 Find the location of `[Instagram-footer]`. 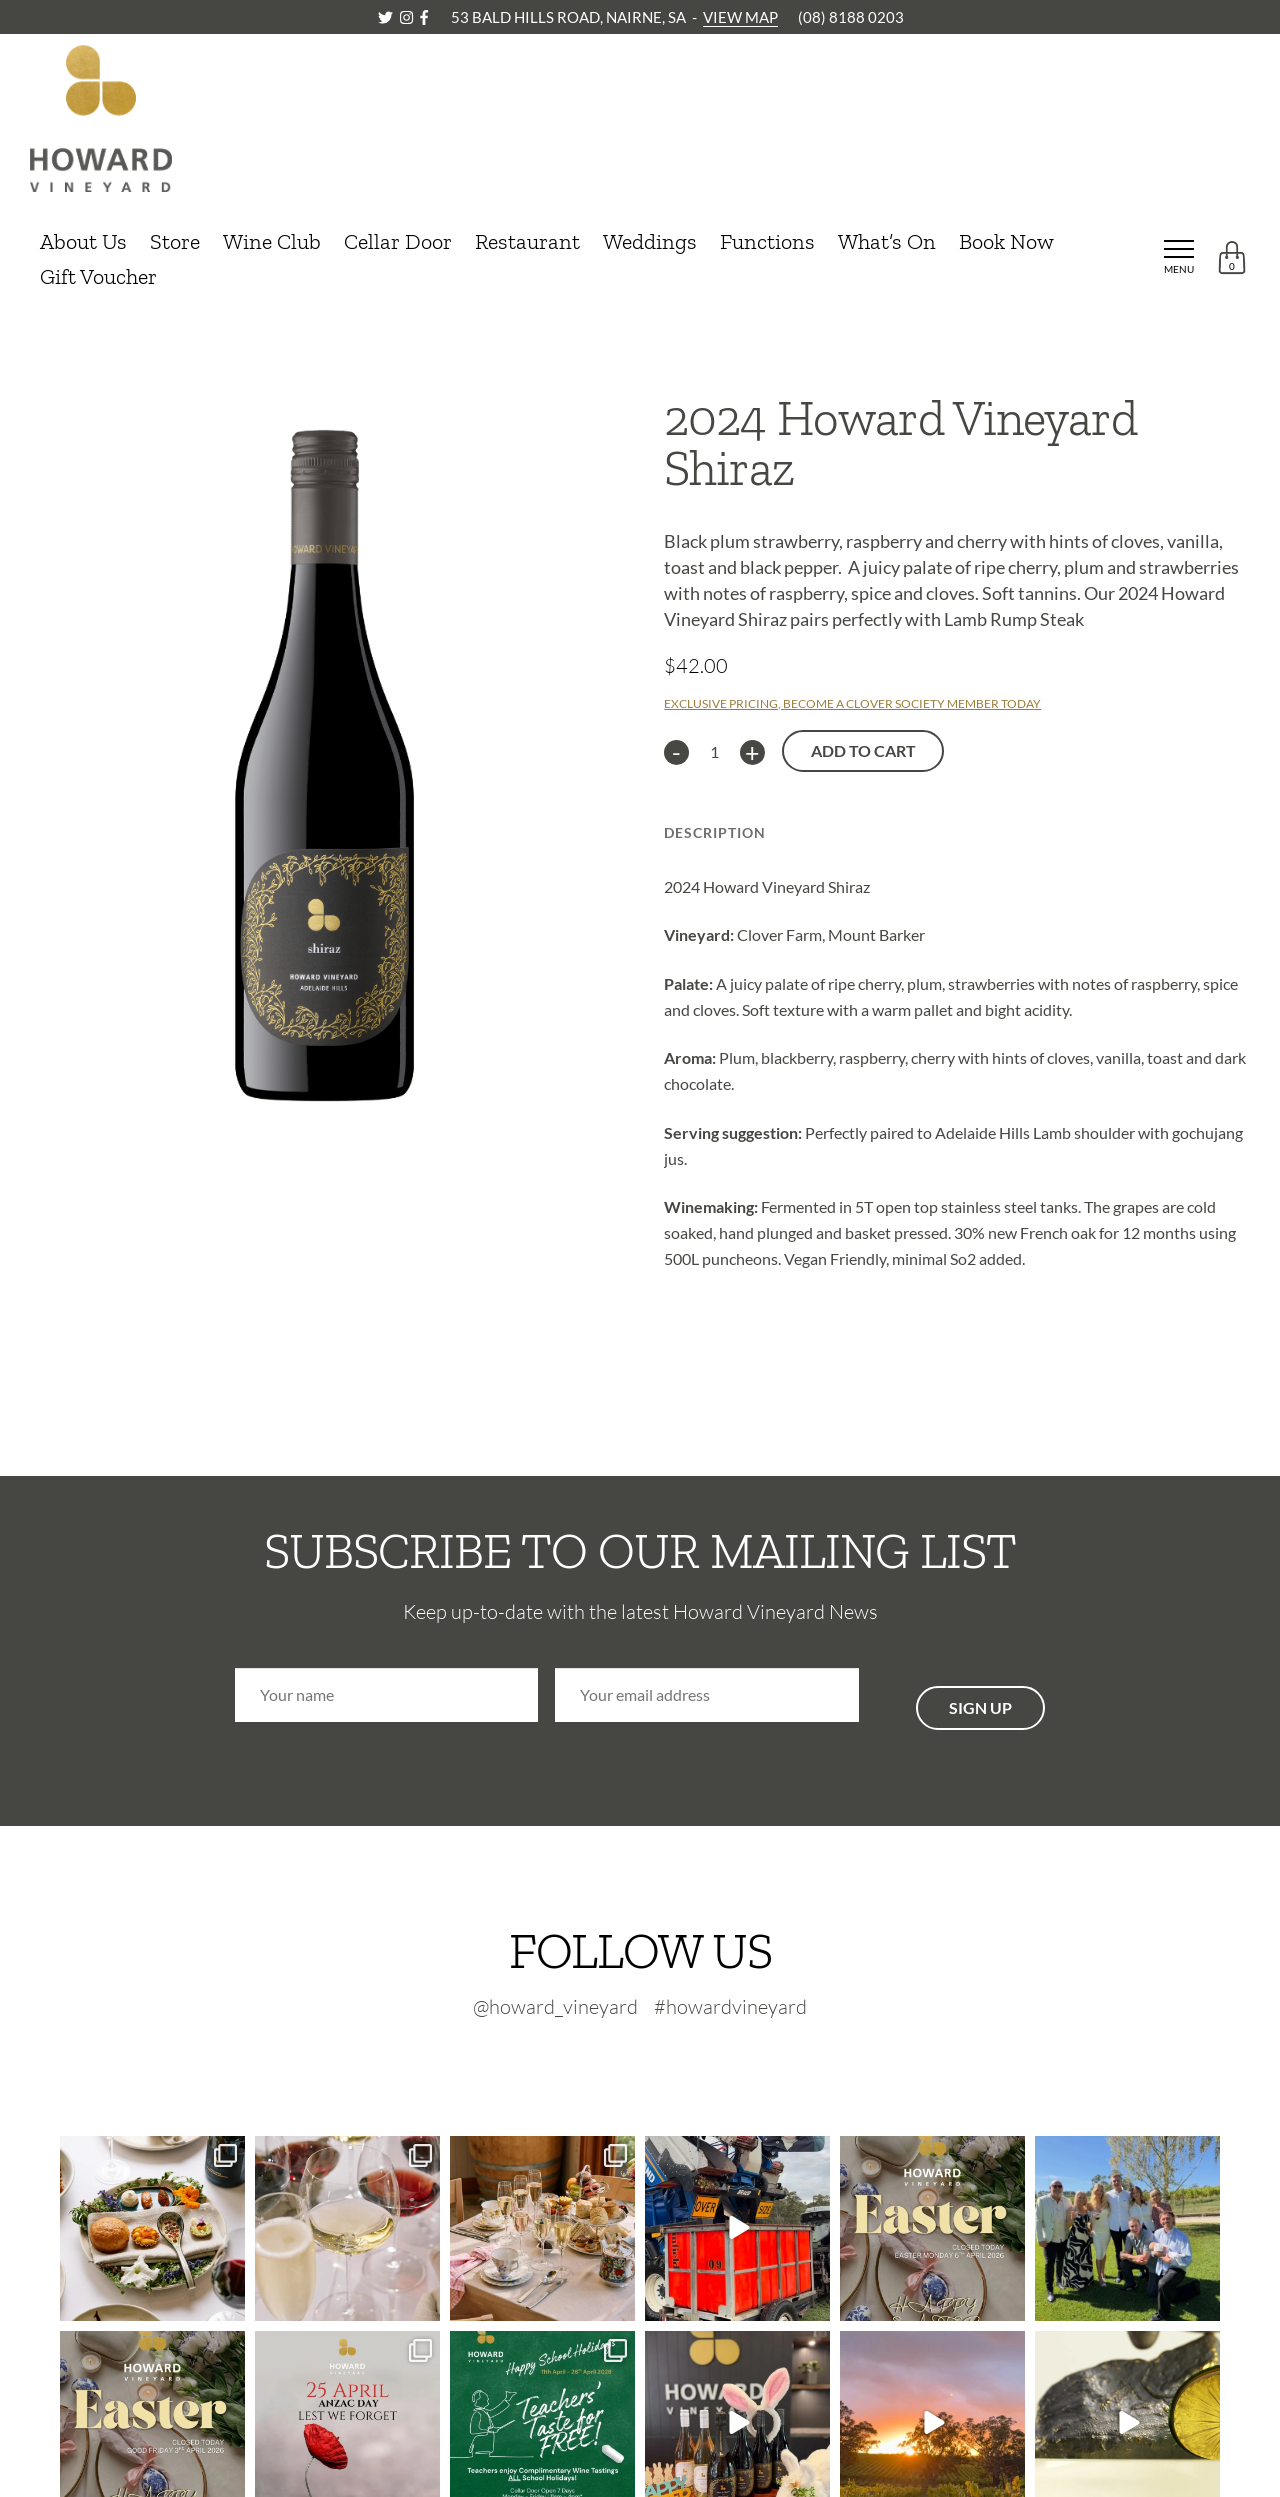

[Instagram-footer] is located at coordinates (649, 2059).